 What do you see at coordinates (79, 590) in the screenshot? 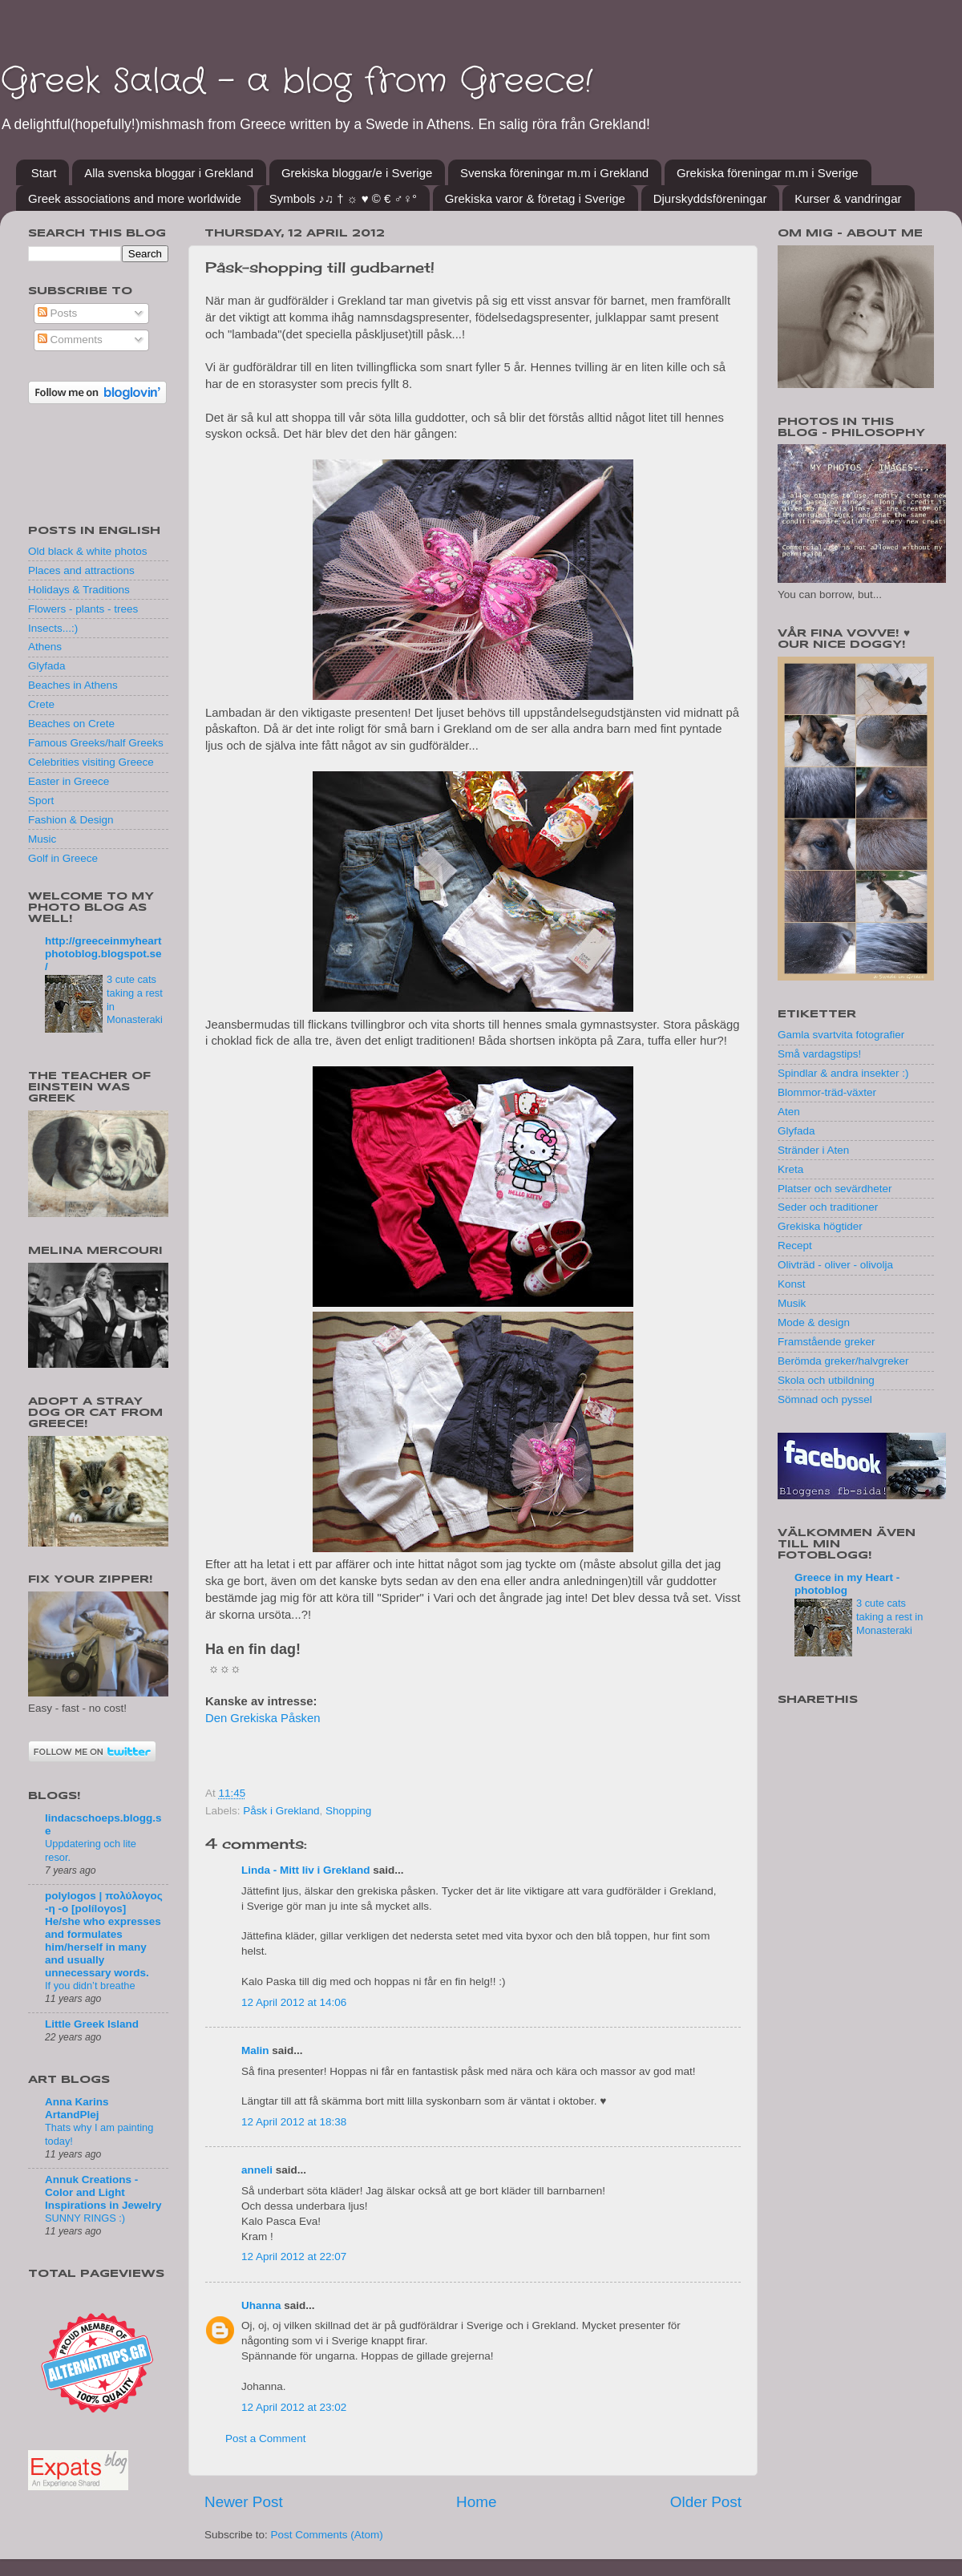
I see `Holidays & Traditions` at bounding box center [79, 590].